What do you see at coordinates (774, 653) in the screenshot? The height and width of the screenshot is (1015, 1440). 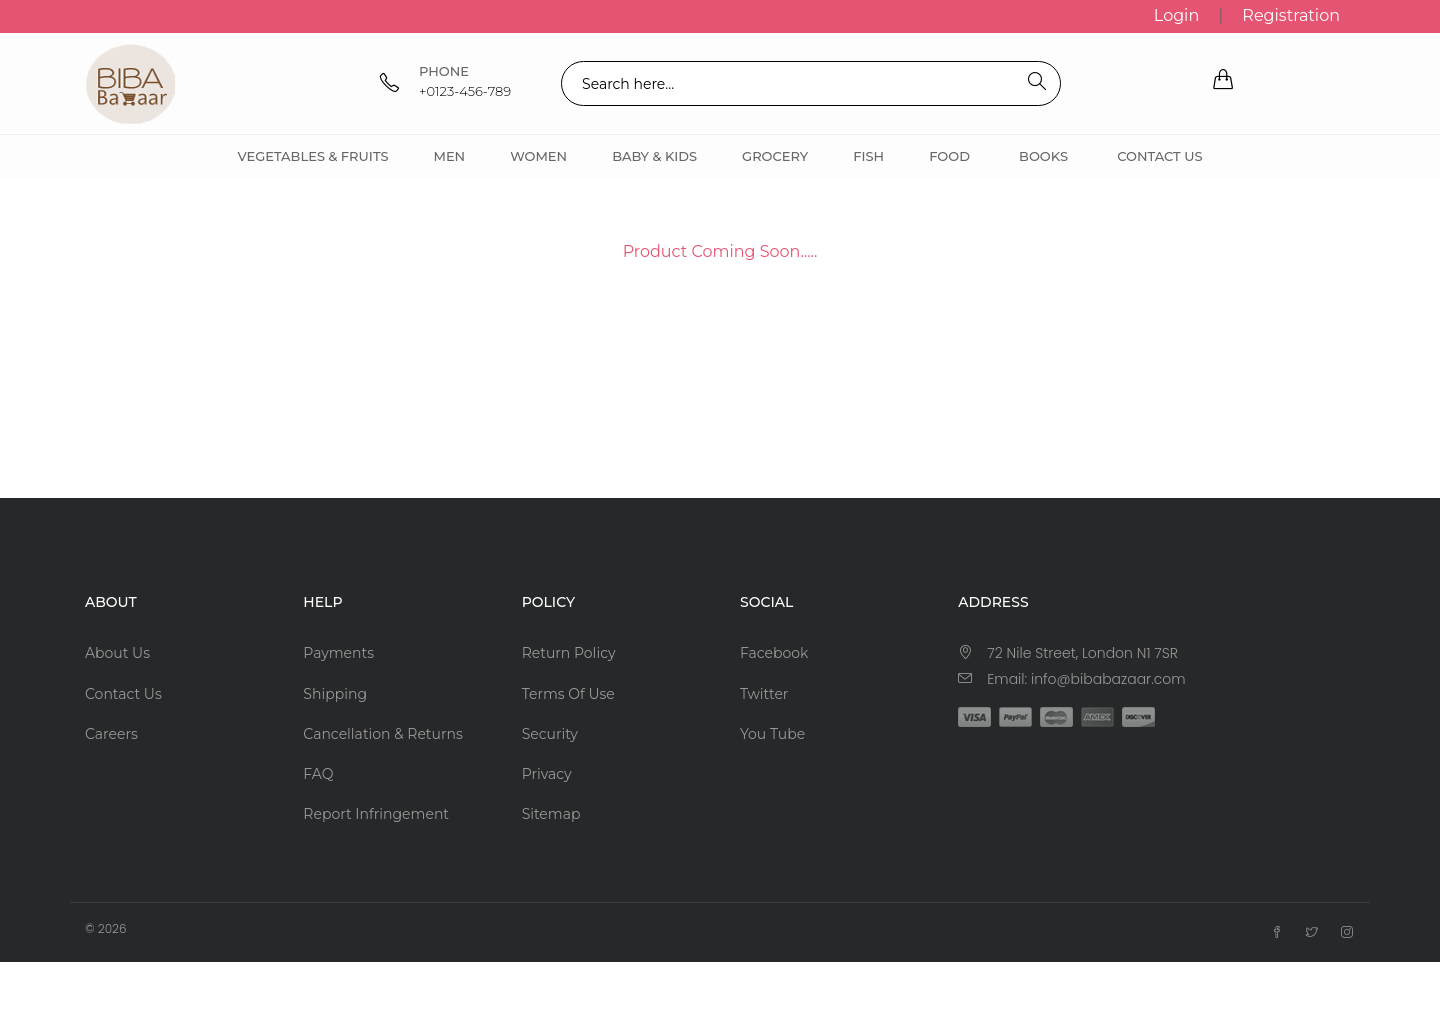 I see `Facebook` at bounding box center [774, 653].